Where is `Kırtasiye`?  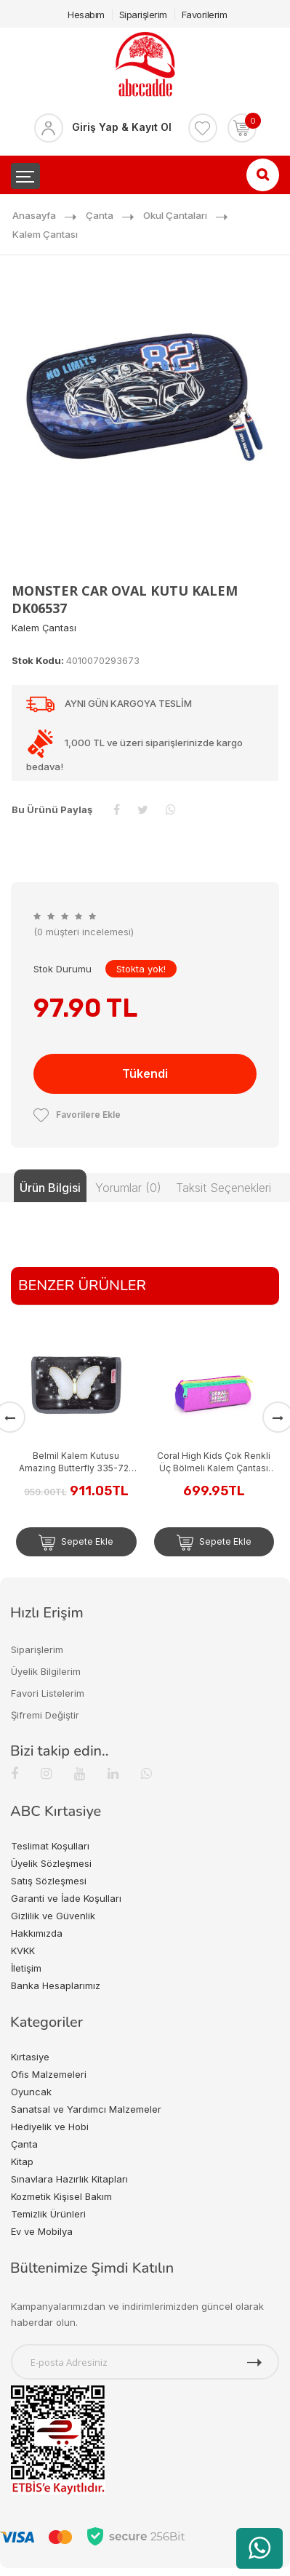
Kırtasiye is located at coordinates (30, 2057).